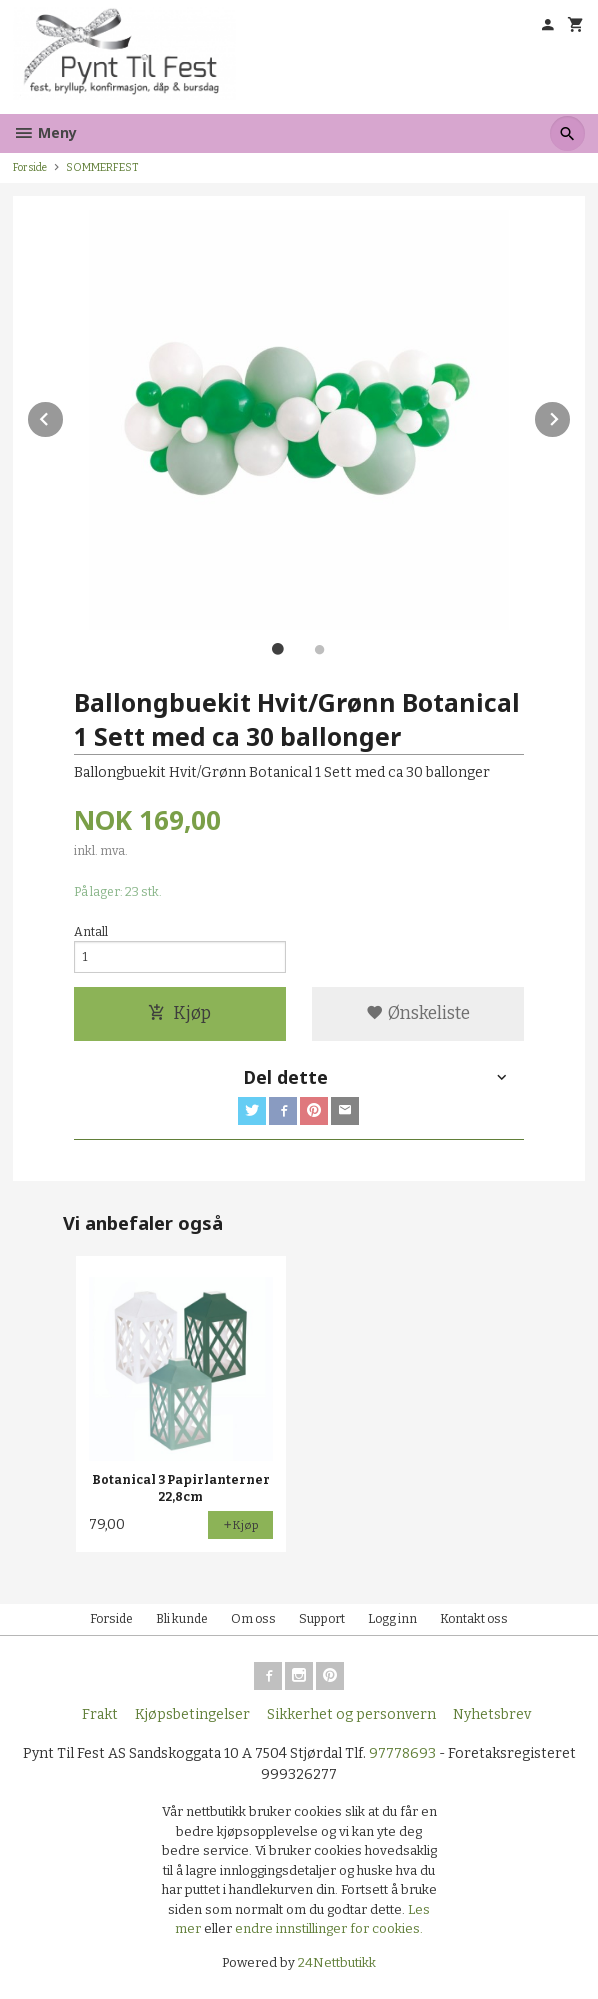 The image size is (598, 1999). What do you see at coordinates (64, 415) in the screenshot?
I see `Prev` at bounding box center [64, 415].